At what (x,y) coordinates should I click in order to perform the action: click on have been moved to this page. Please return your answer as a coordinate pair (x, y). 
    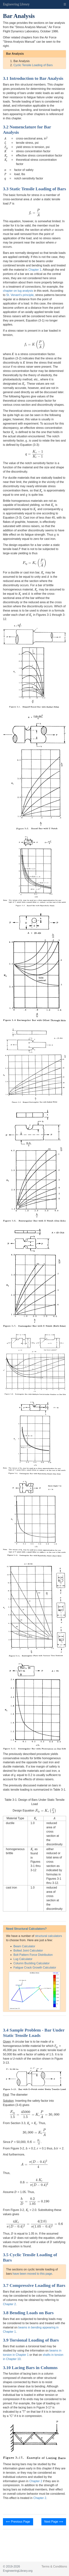
    Looking at the image, I should click on (32, 2273).